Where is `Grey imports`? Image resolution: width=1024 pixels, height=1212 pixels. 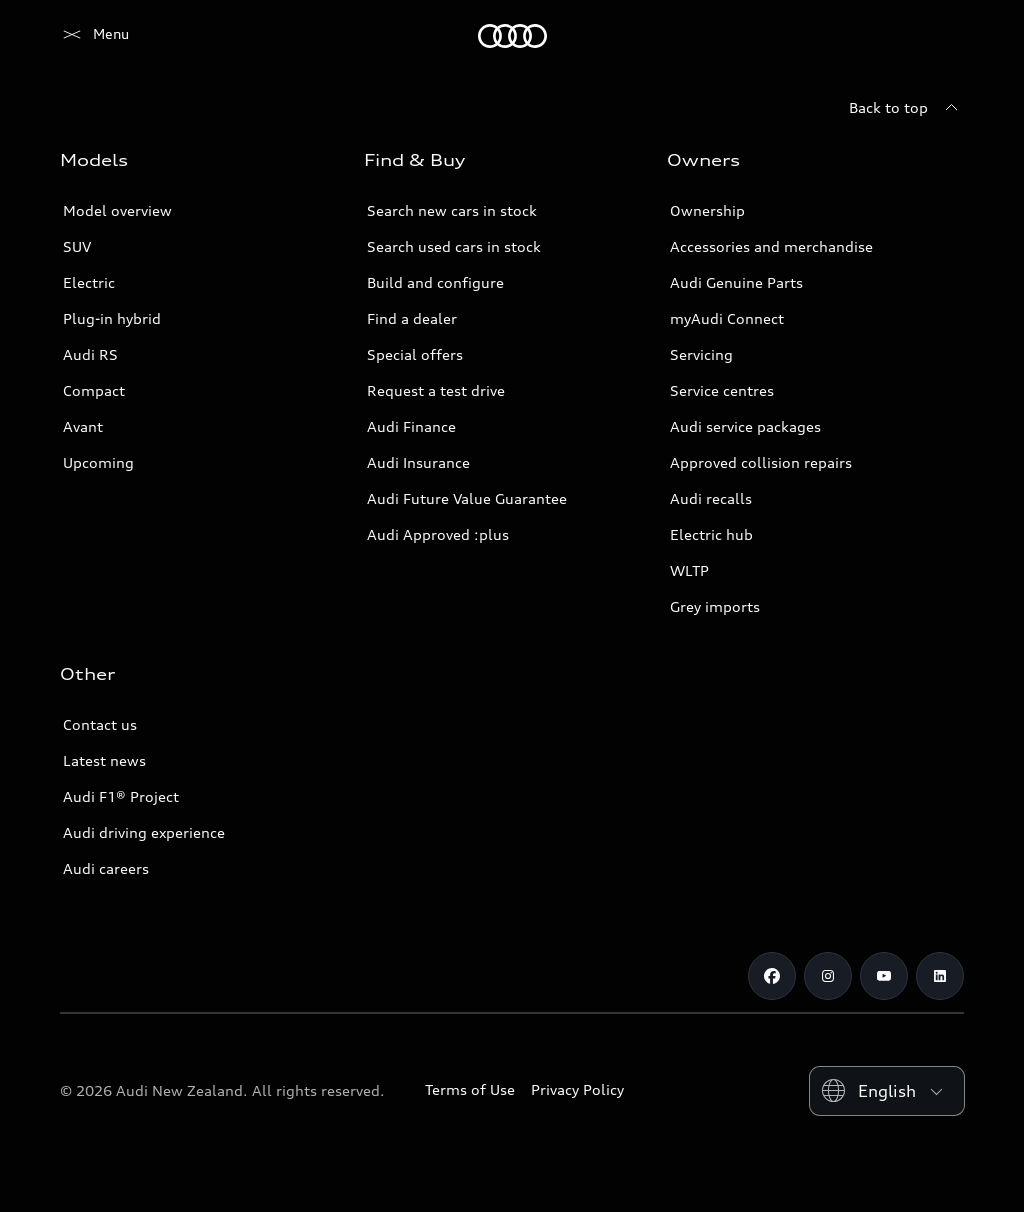 Grey imports is located at coordinates (715, 606).